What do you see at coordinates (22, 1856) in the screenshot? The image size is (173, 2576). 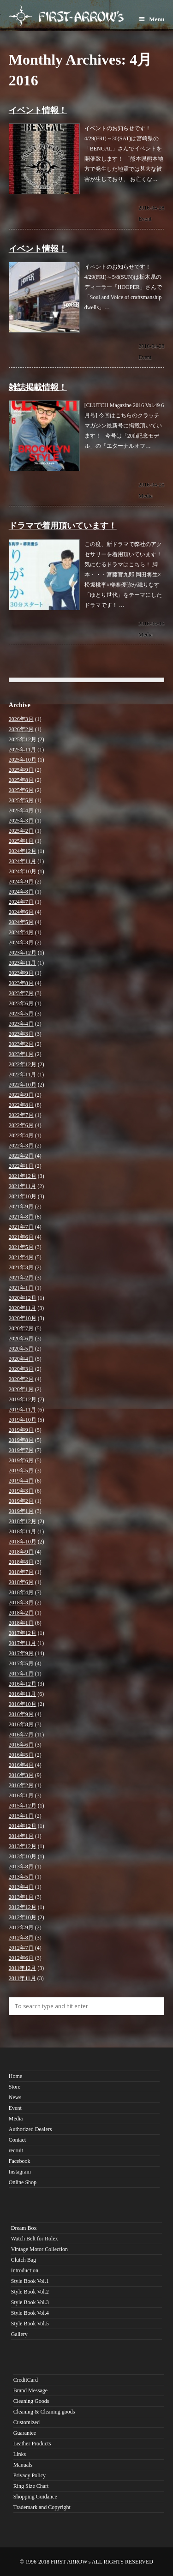 I see `2013年10月` at bounding box center [22, 1856].